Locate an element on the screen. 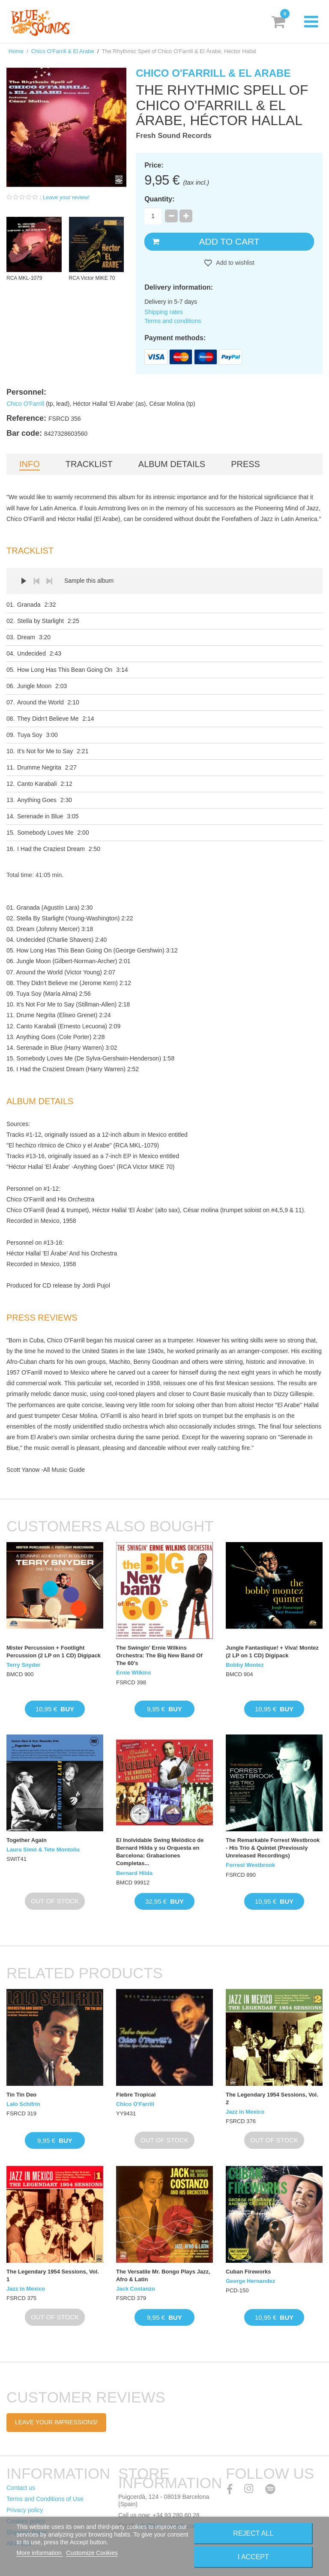 This screenshot has width=329, height=2576. Bobby Montez is located at coordinates (245, 1665).